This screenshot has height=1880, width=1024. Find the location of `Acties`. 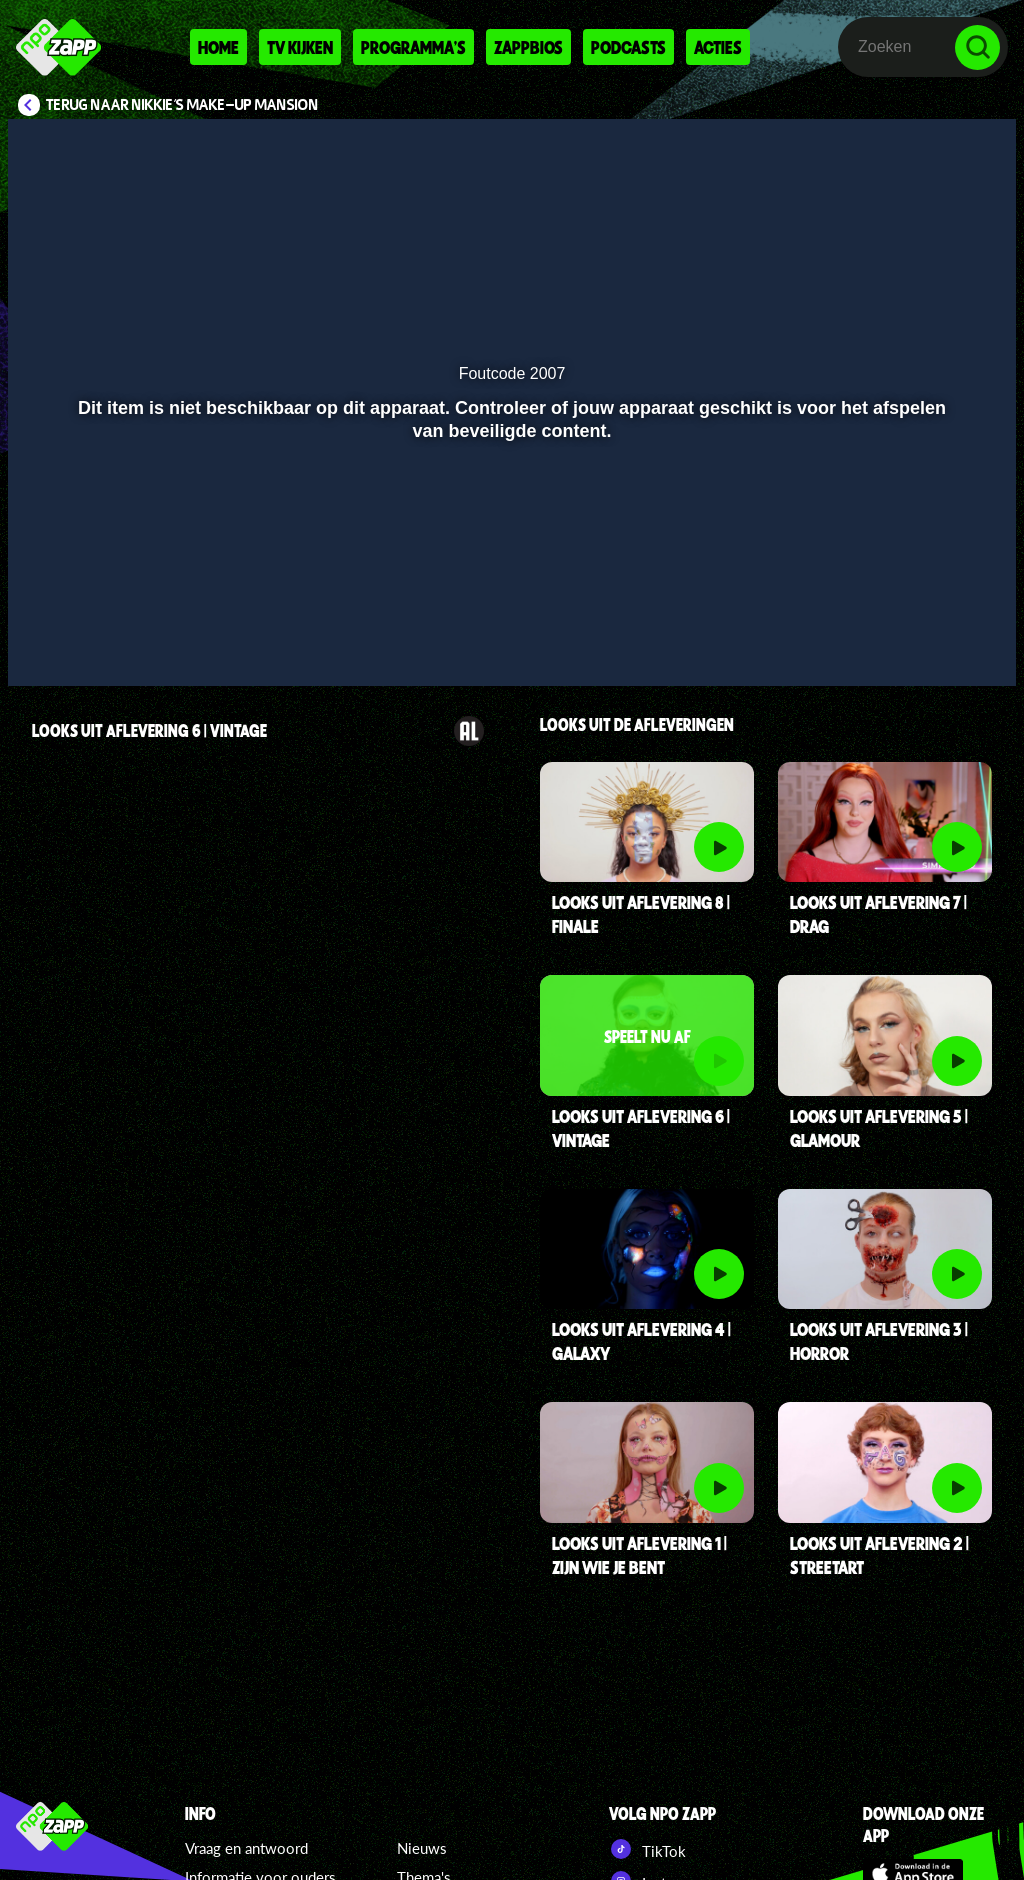

Acties is located at coordinates (718, 47).